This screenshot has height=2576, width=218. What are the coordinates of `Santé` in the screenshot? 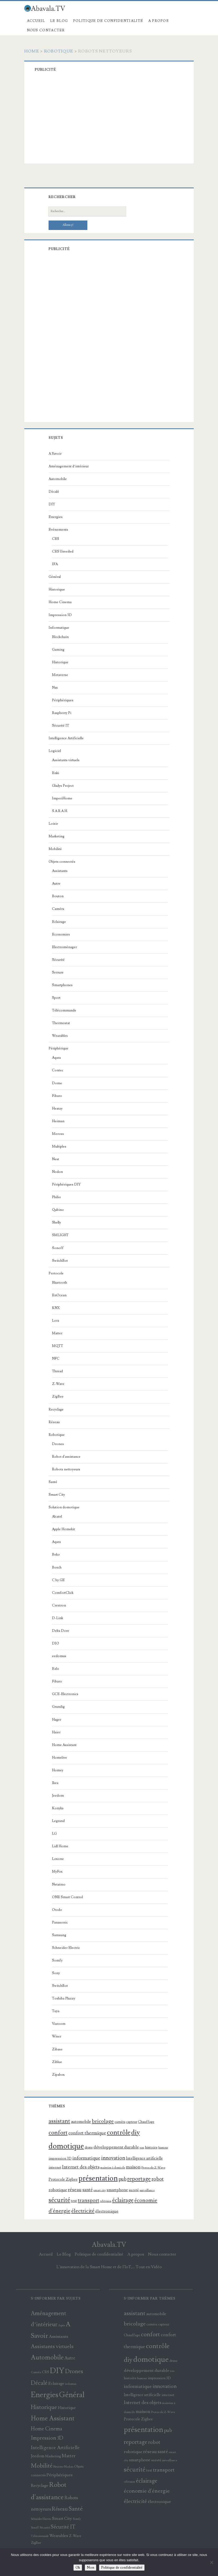 It's located at (53, 1482).